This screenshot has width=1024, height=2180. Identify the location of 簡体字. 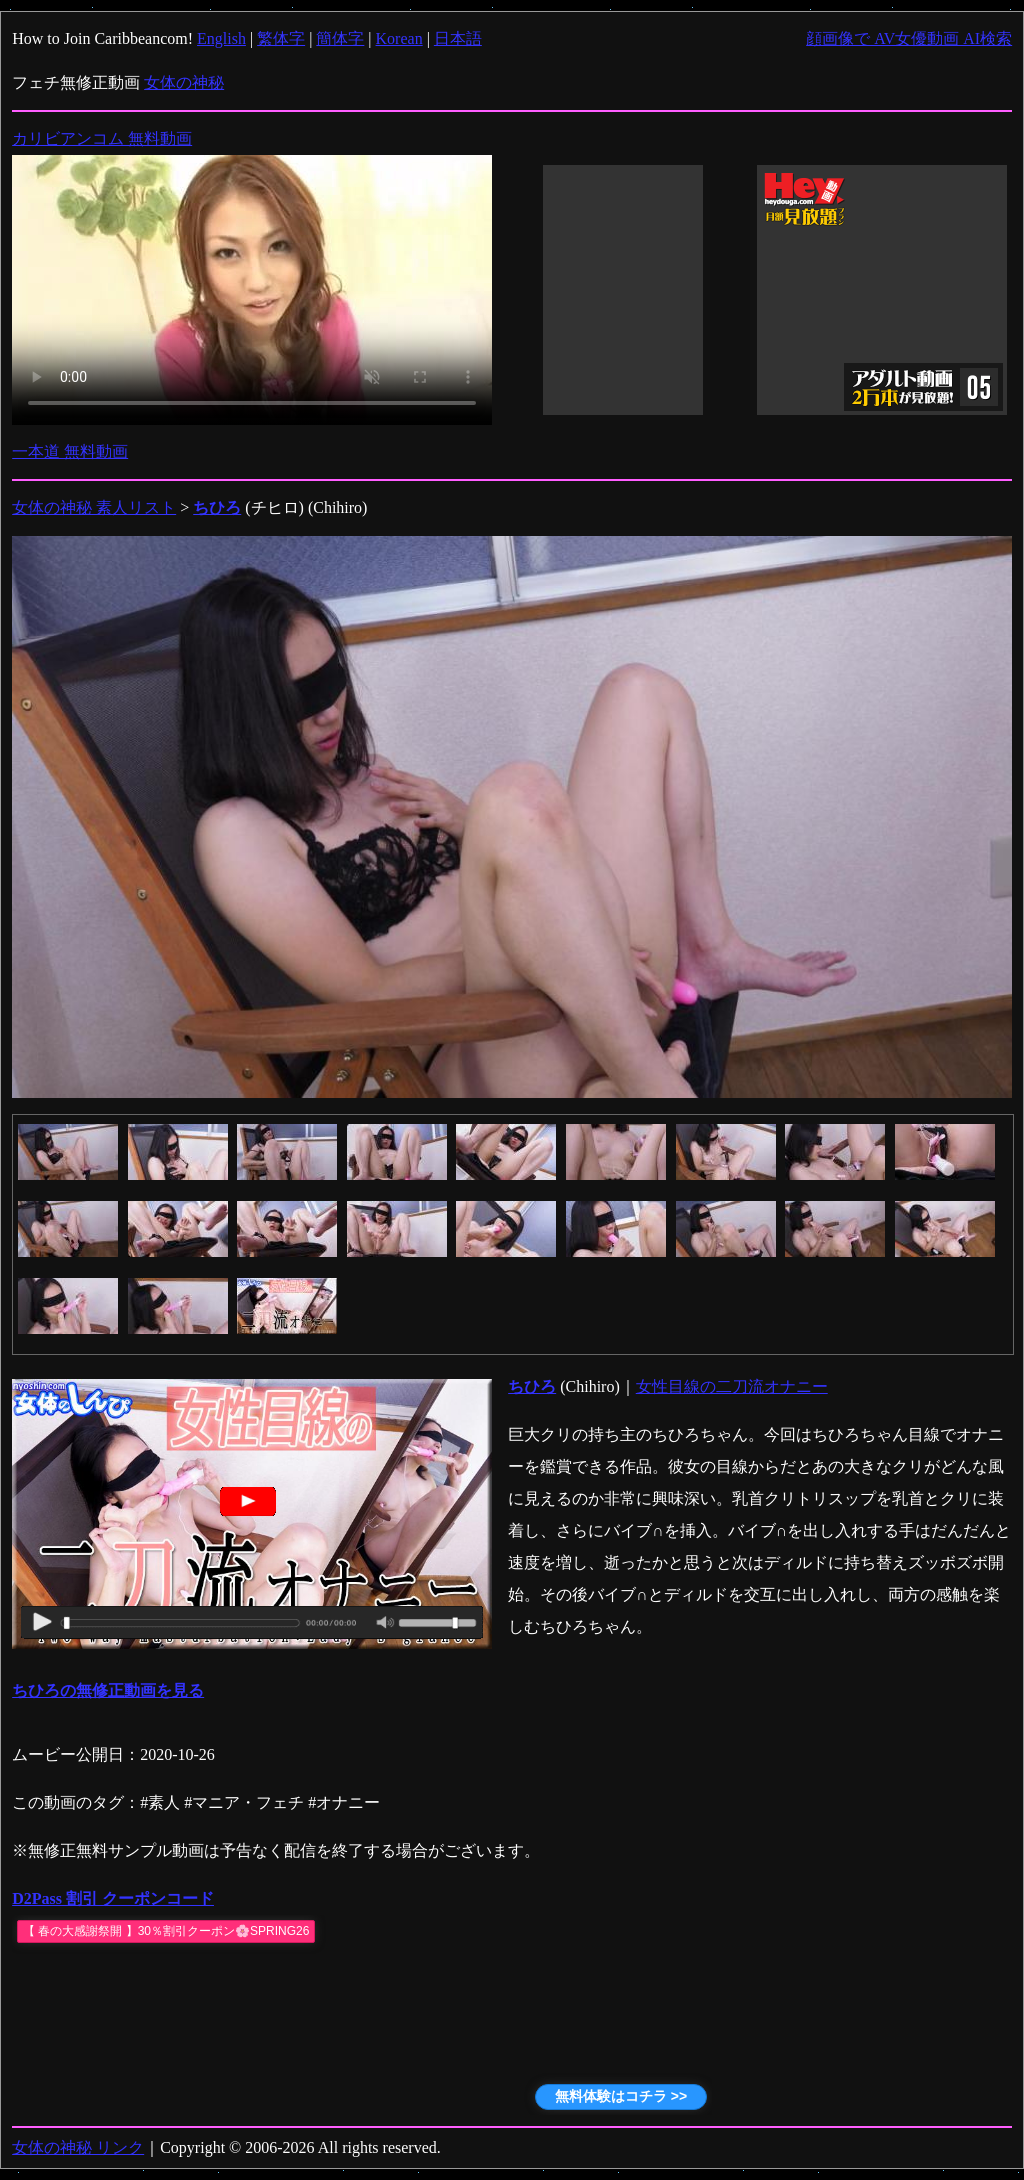
(340, 38).